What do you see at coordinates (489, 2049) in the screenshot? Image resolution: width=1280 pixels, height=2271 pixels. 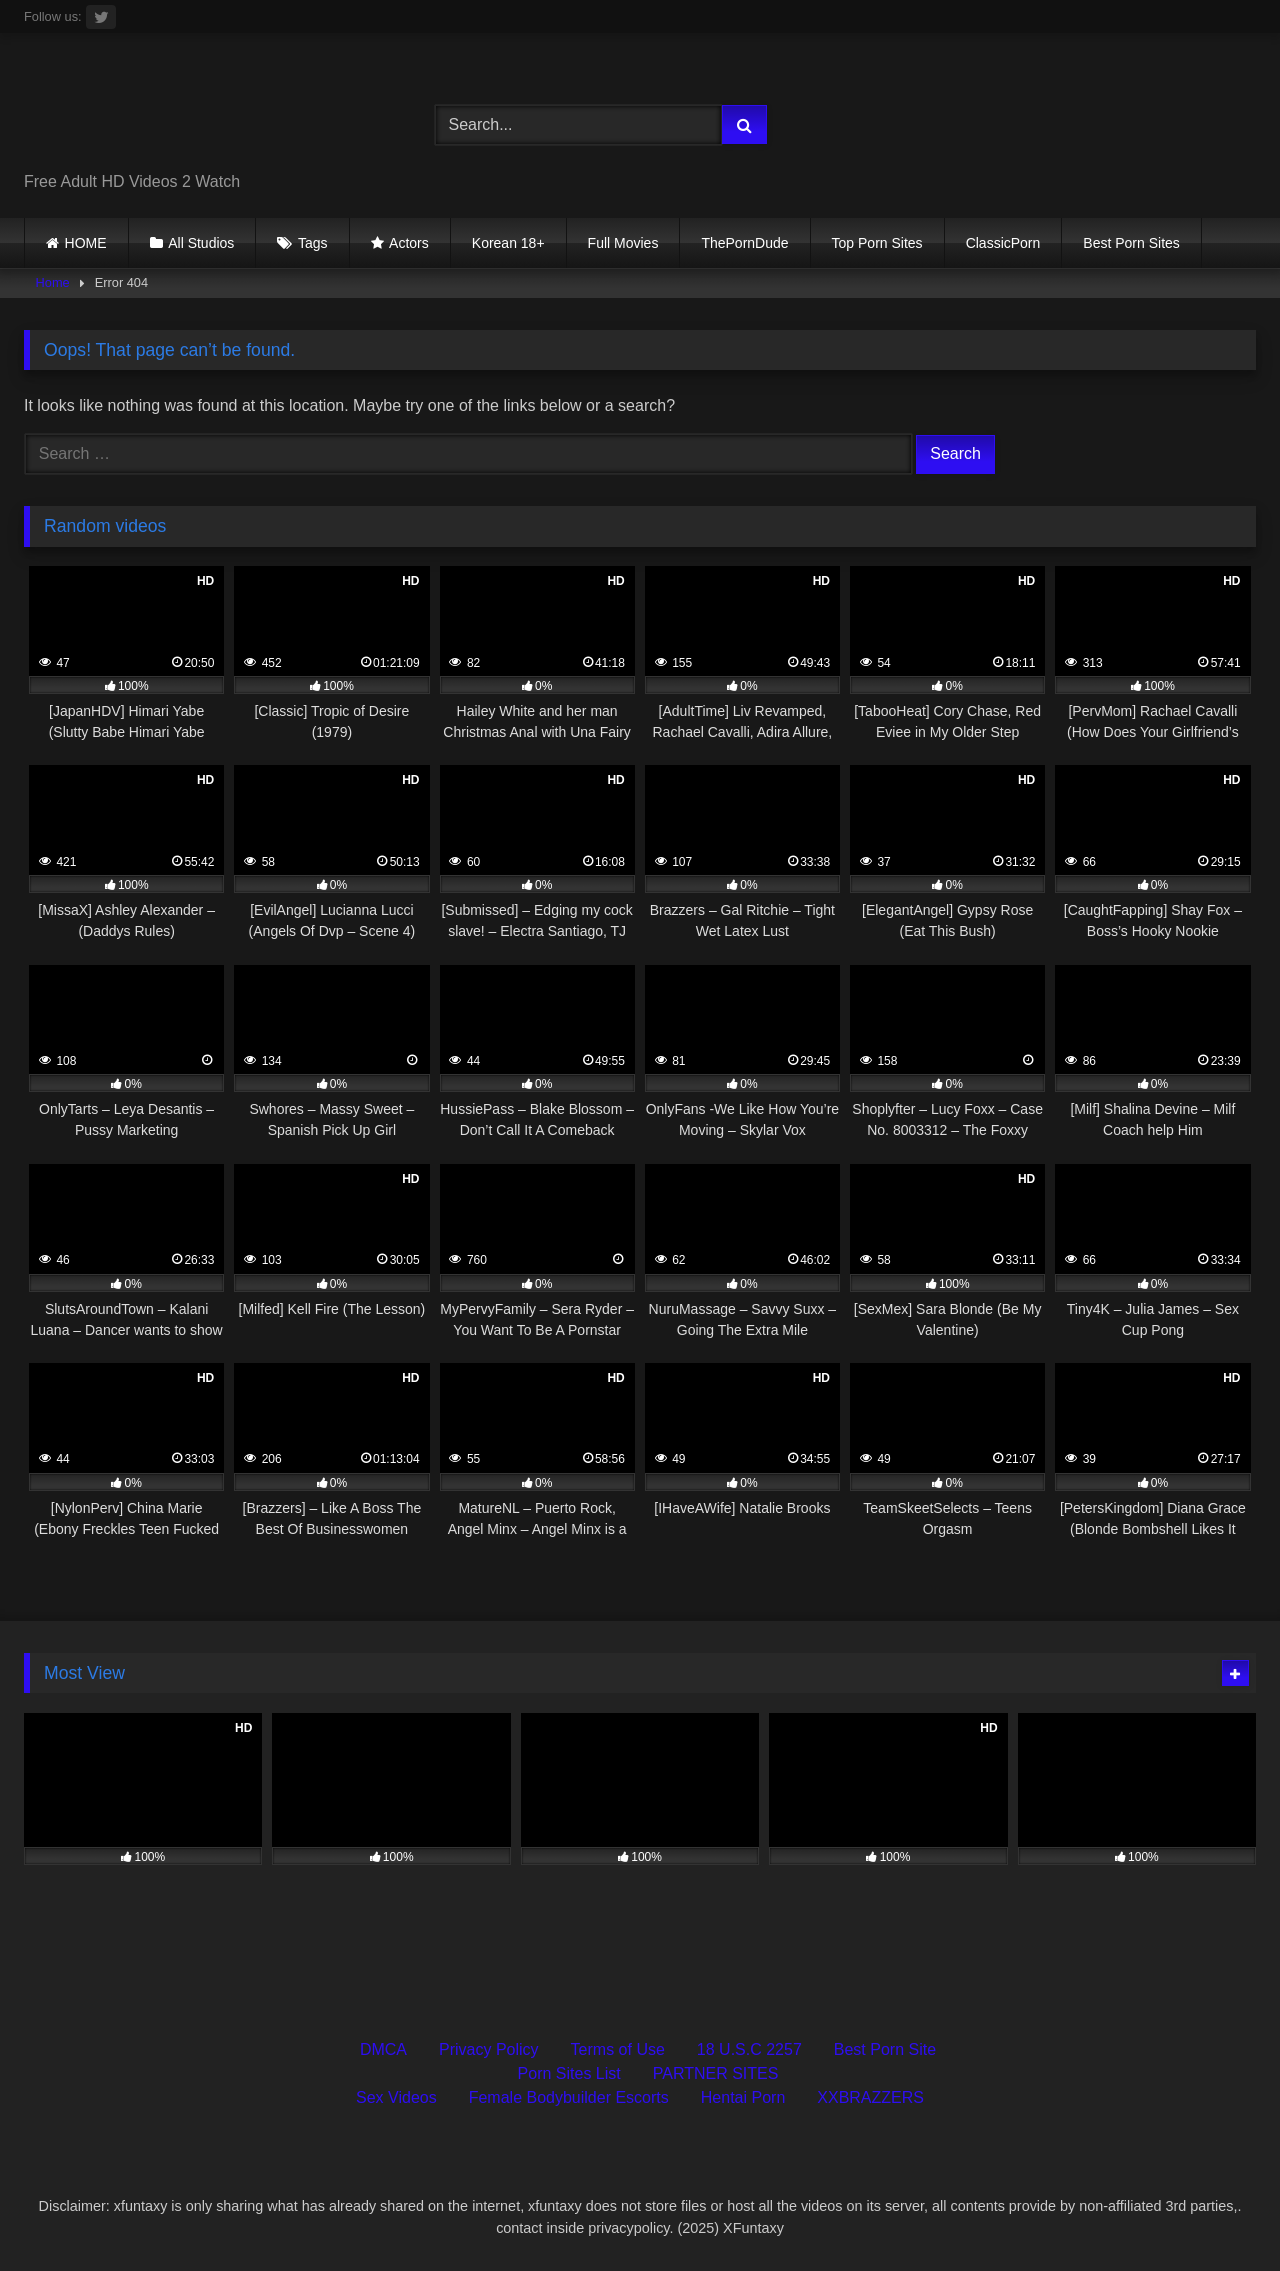 I see `Privacy Policy` at bounding box center [489, 2049].